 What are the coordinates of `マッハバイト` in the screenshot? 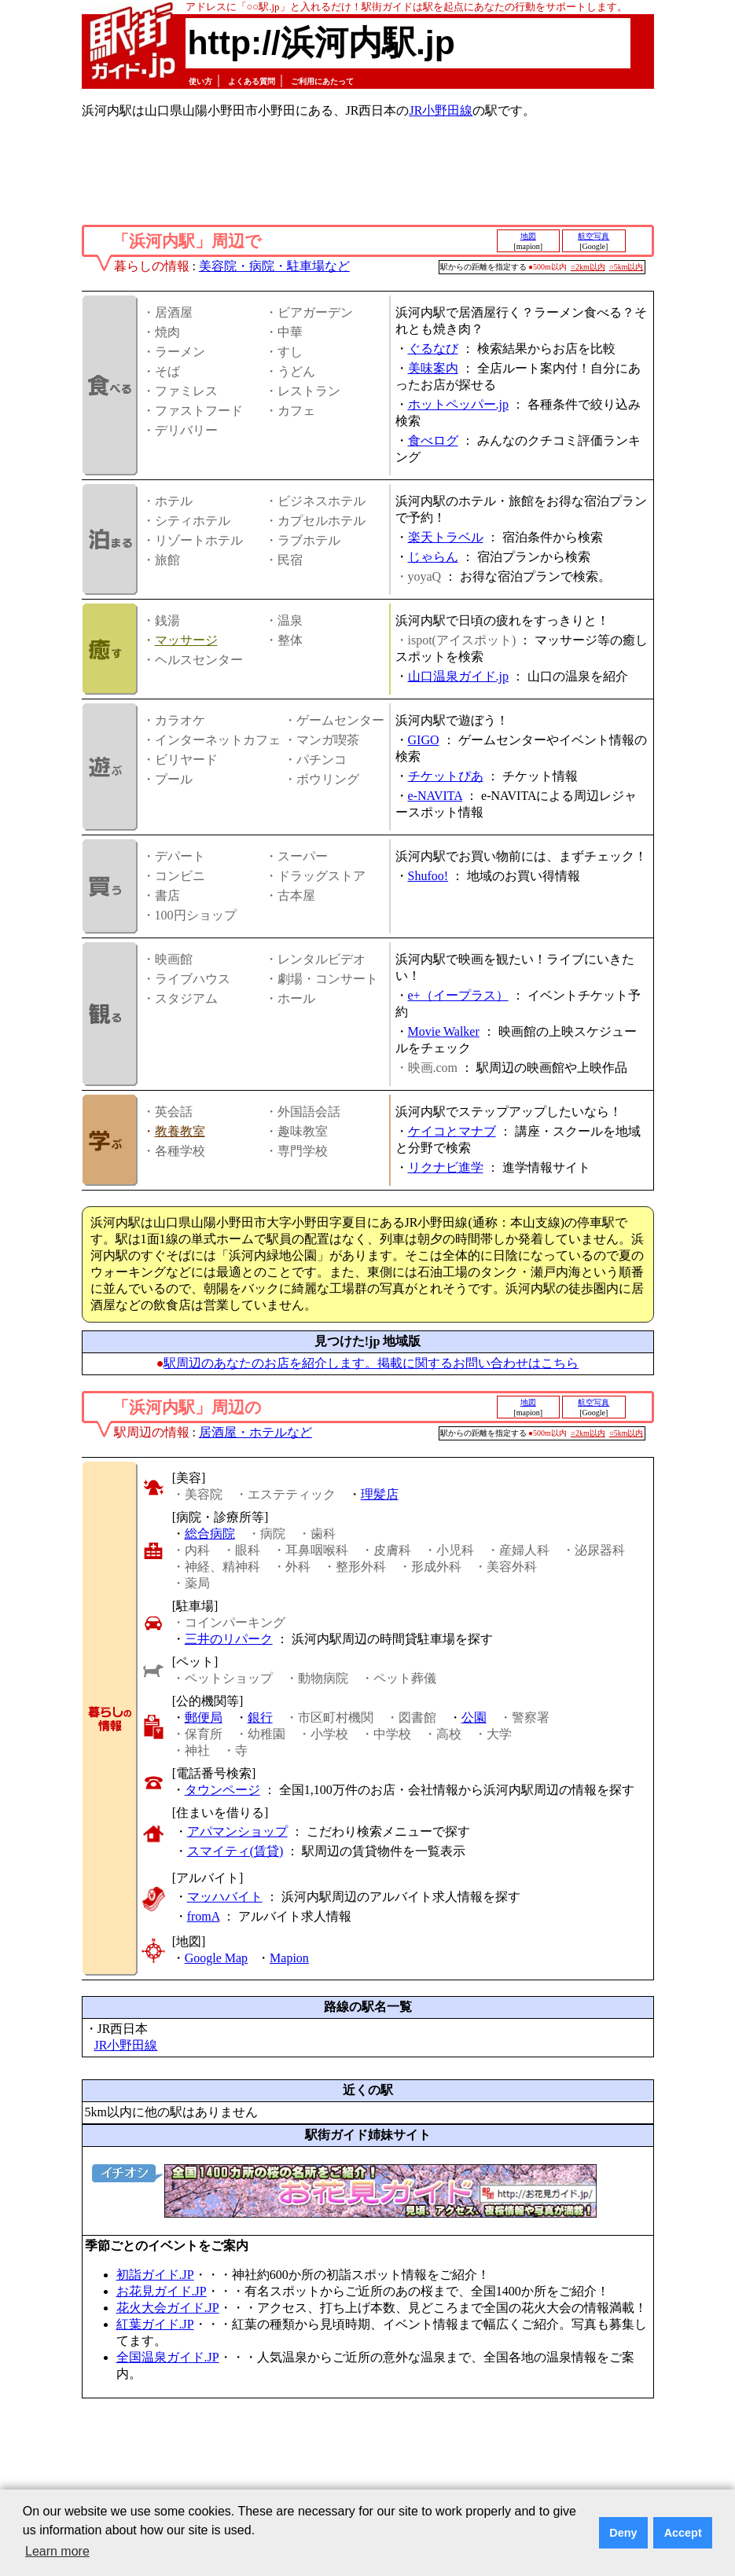 It's located at (225, 1896).